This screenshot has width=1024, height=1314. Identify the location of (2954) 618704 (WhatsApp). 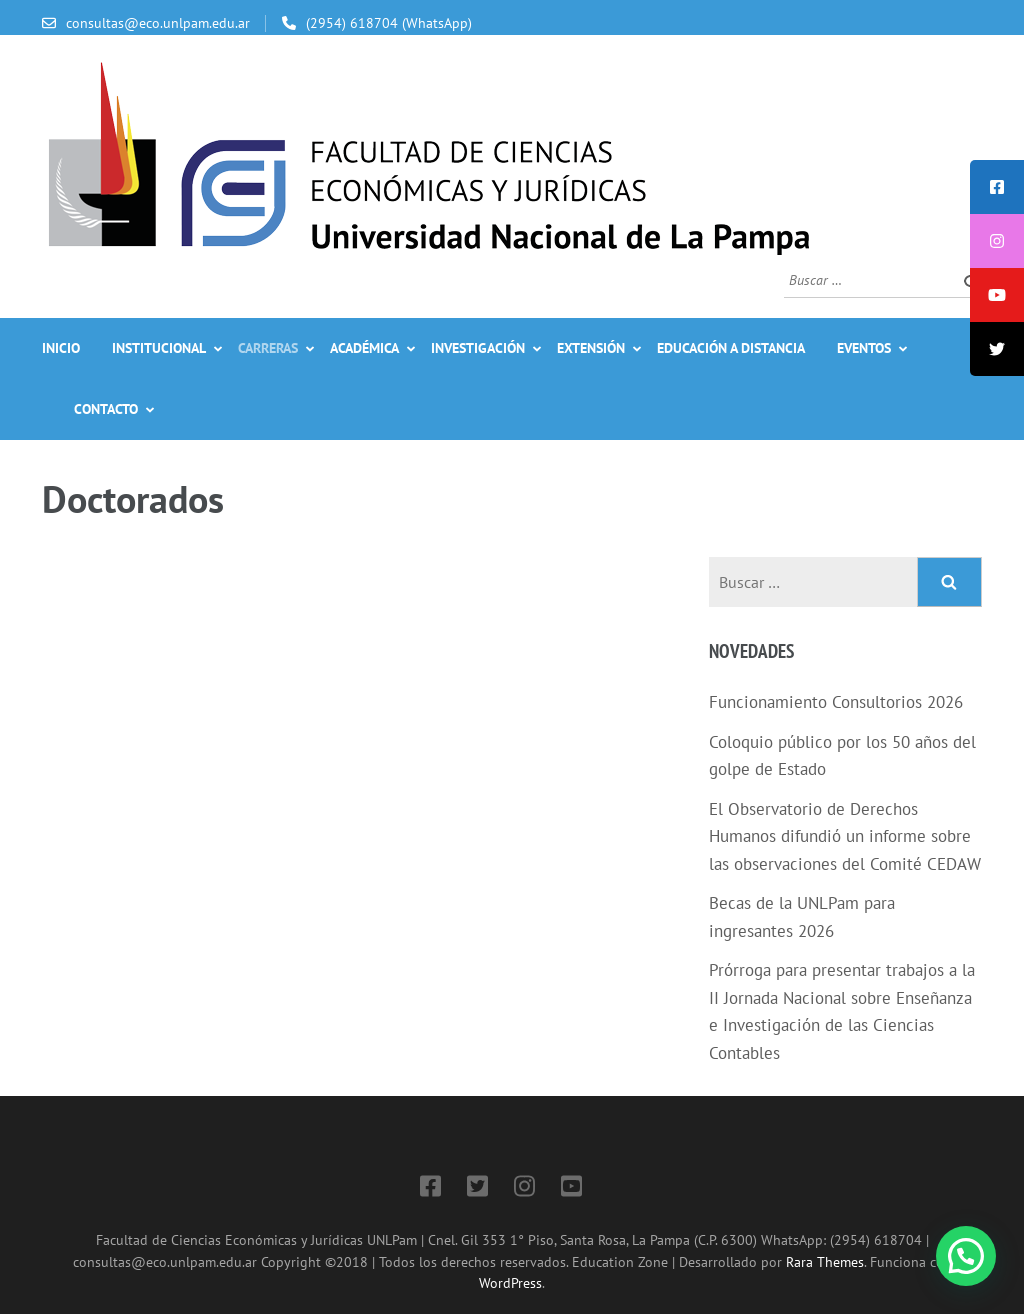
(389, 23).